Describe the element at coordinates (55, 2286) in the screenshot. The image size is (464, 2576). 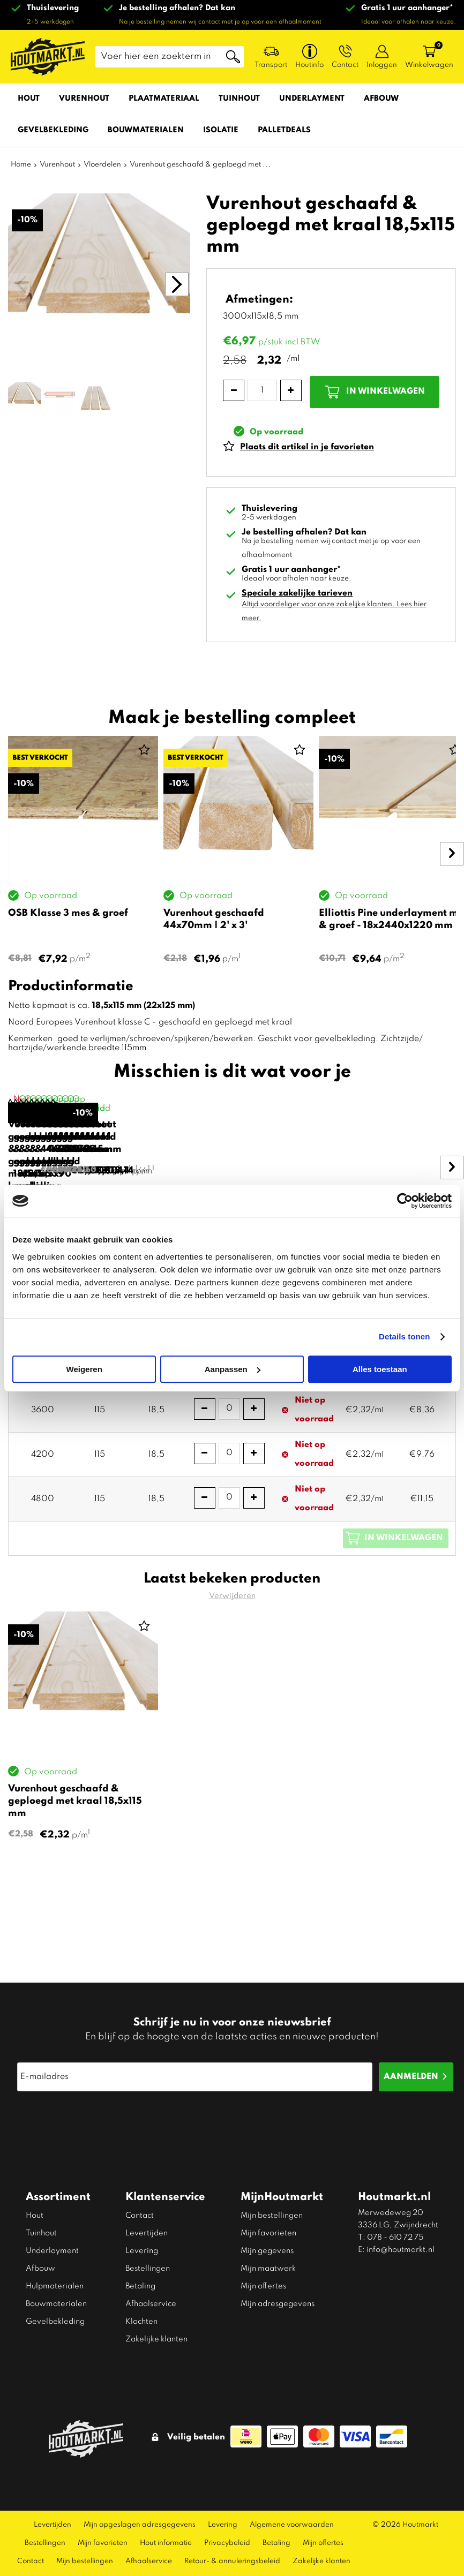
I see `Hulpmaterialen` at that location.